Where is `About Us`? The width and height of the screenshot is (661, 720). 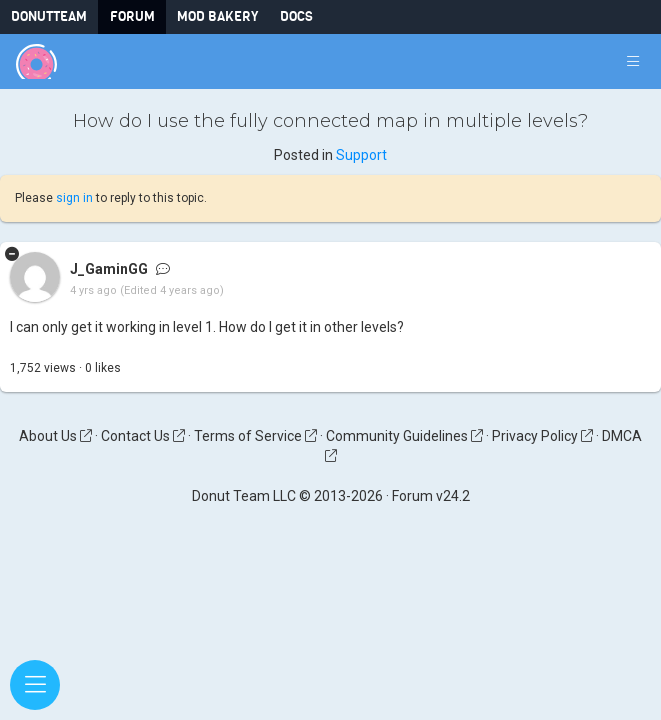 About Us is located at coordinates (55, 436).